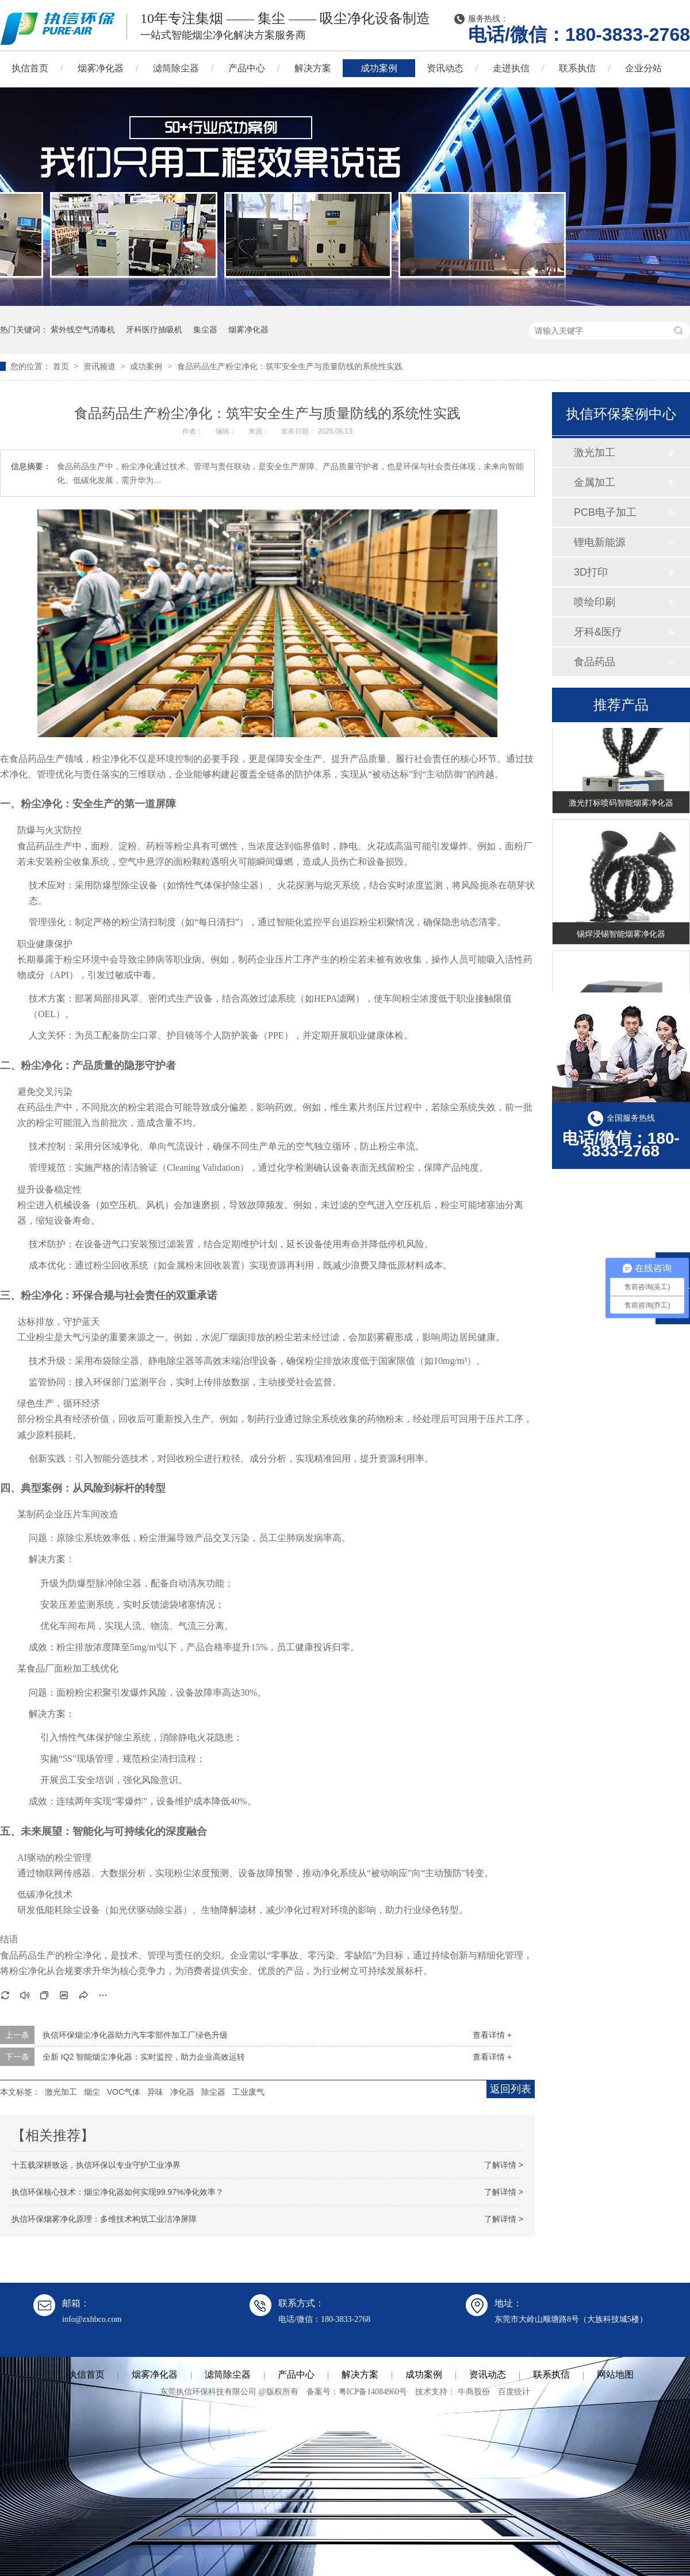  Describe the element at coordinates (474, 2391) in the screenshot. I see `牛商股份` at that location.